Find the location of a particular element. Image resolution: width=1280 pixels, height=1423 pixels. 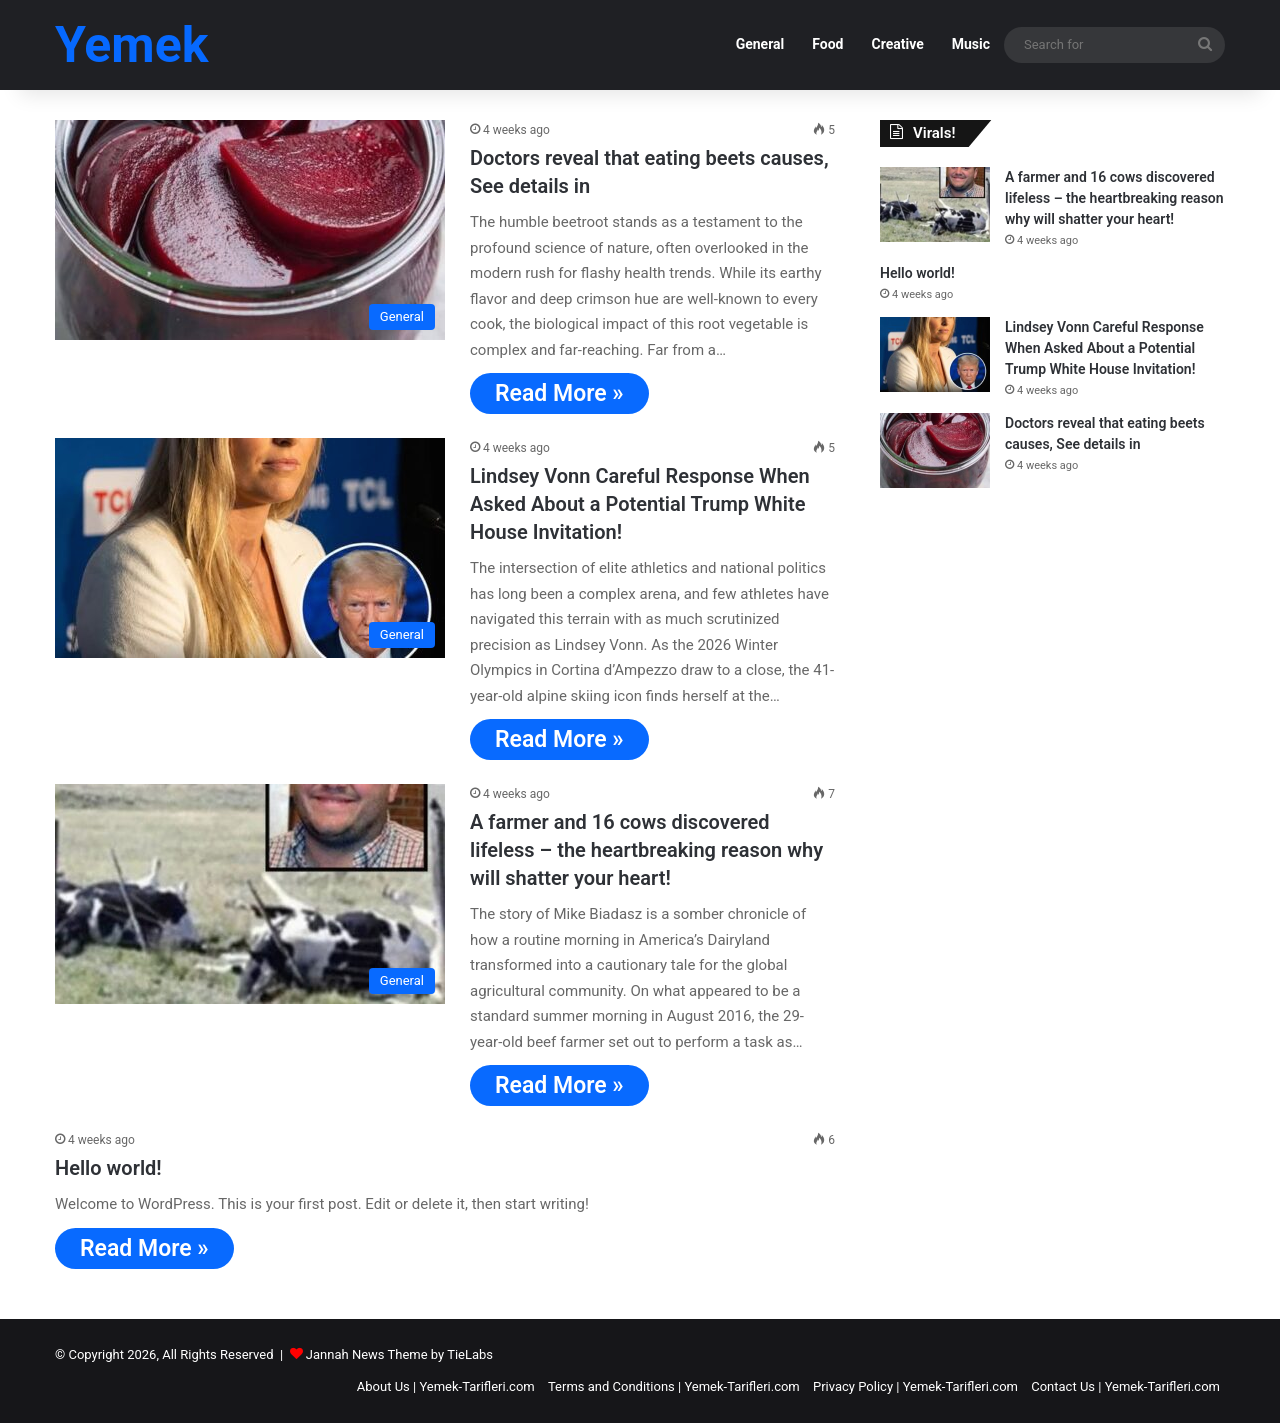

General is located at coordinates (760, 44).